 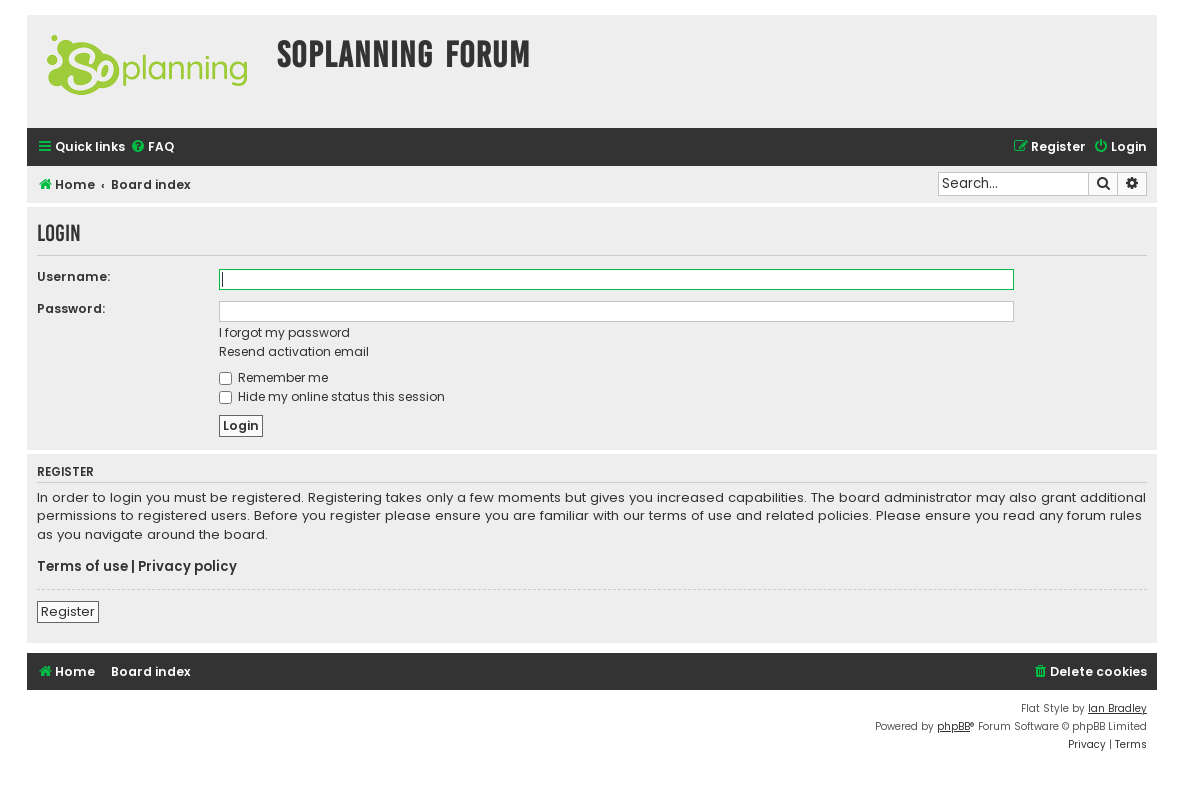 I want to click on Hide my online status this session, so click(x=332, y=396).